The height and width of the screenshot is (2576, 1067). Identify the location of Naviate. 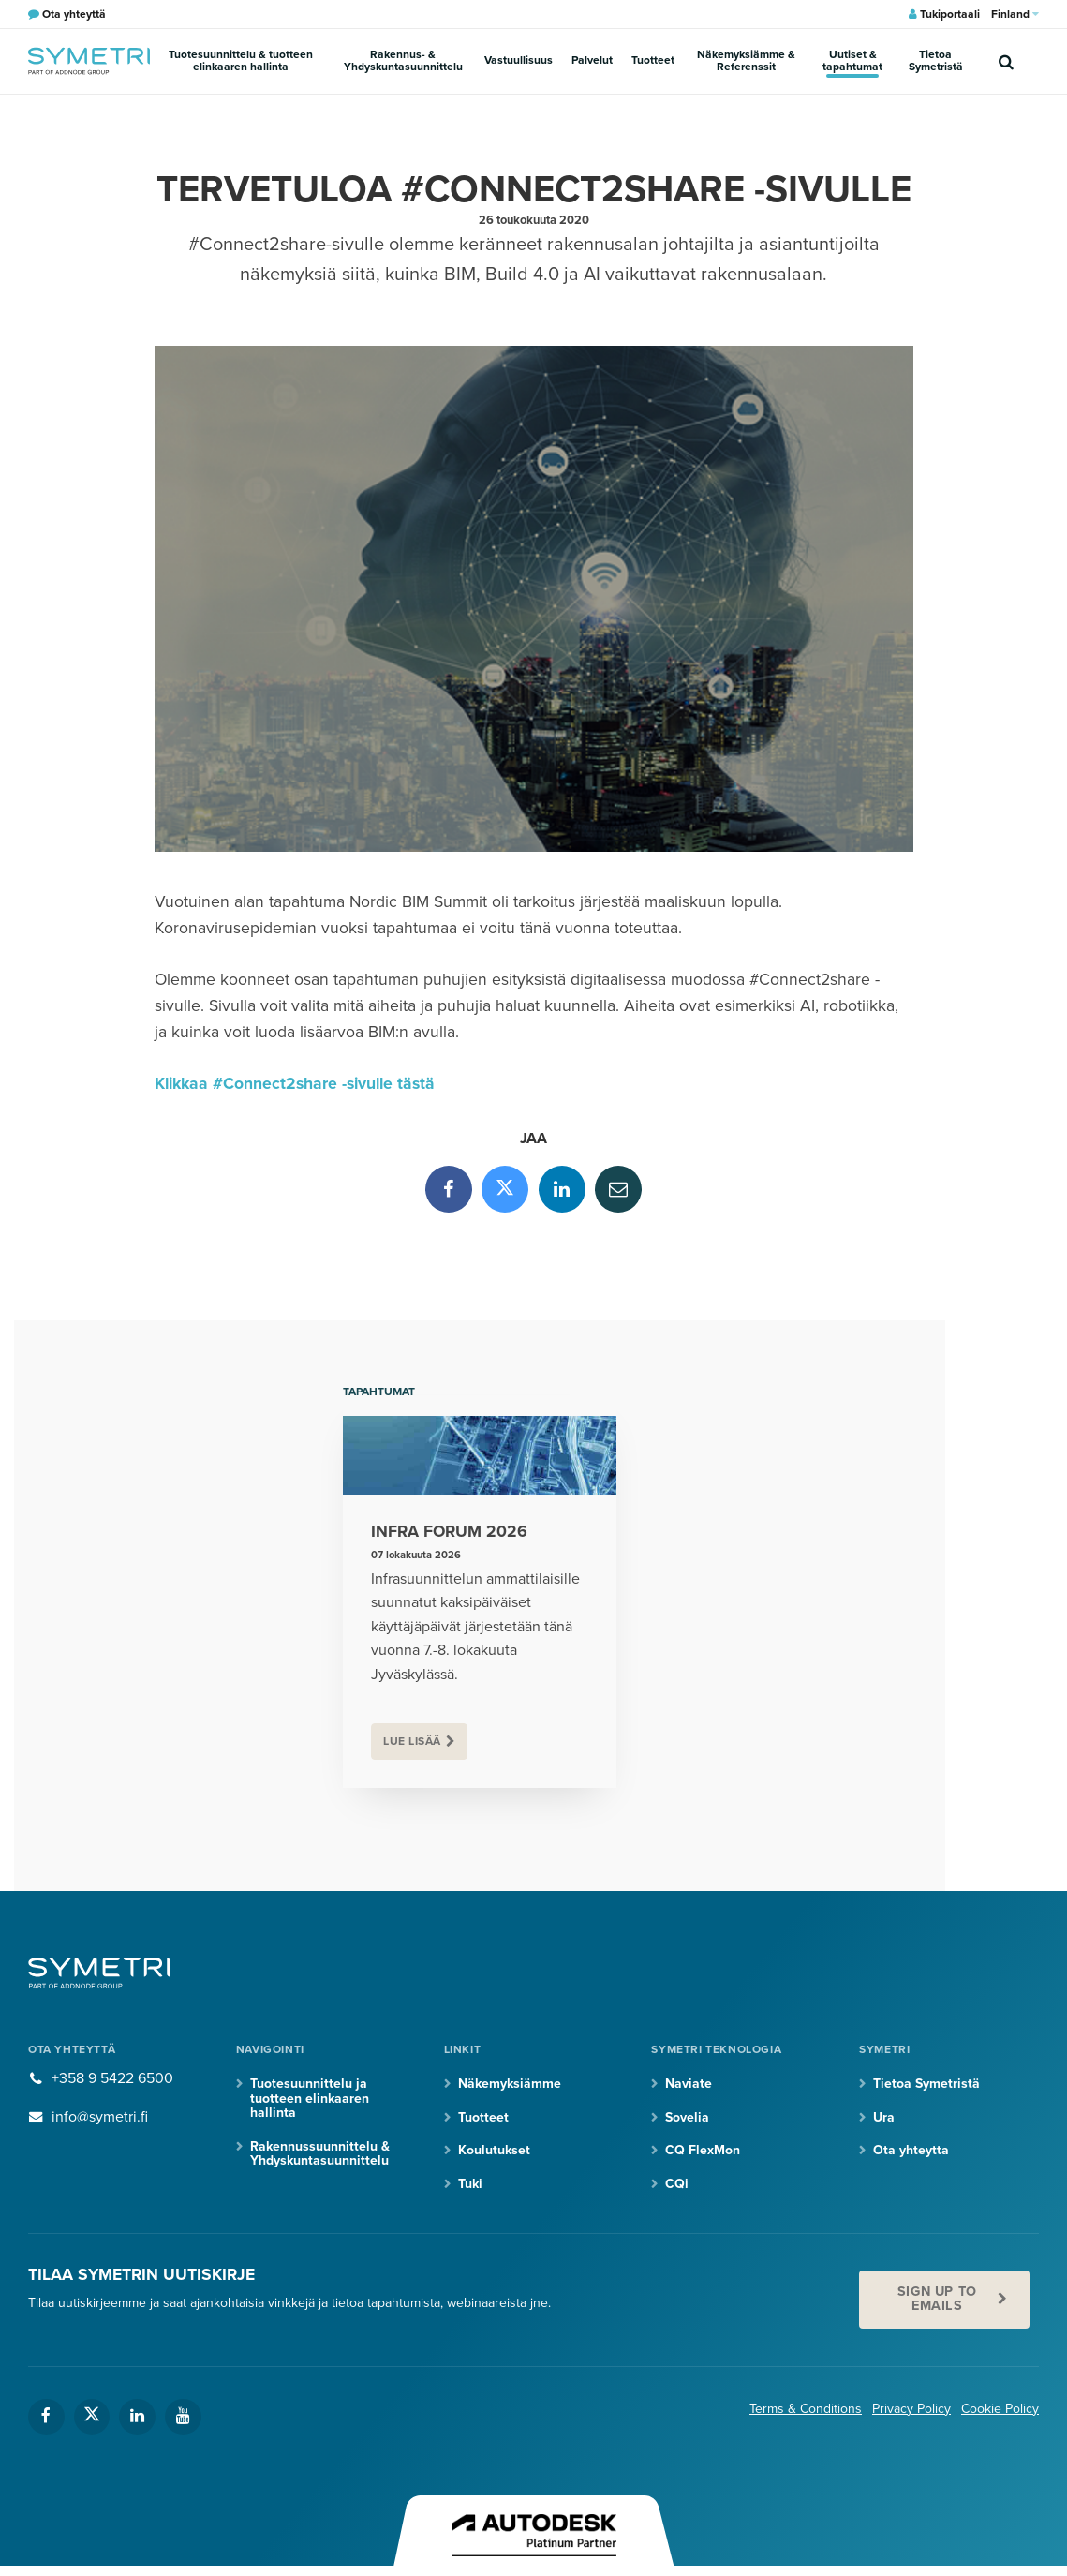
(688, 2084).